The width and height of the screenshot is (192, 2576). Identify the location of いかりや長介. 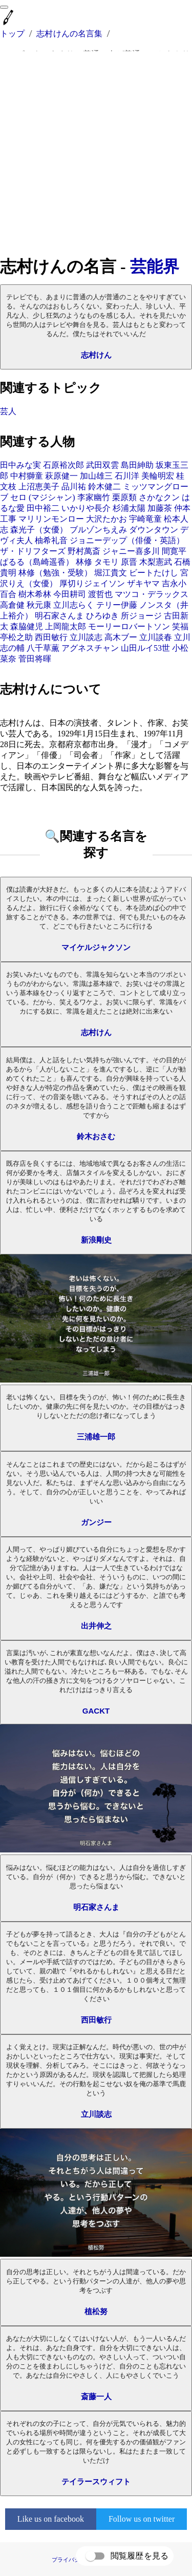
(86, 508).